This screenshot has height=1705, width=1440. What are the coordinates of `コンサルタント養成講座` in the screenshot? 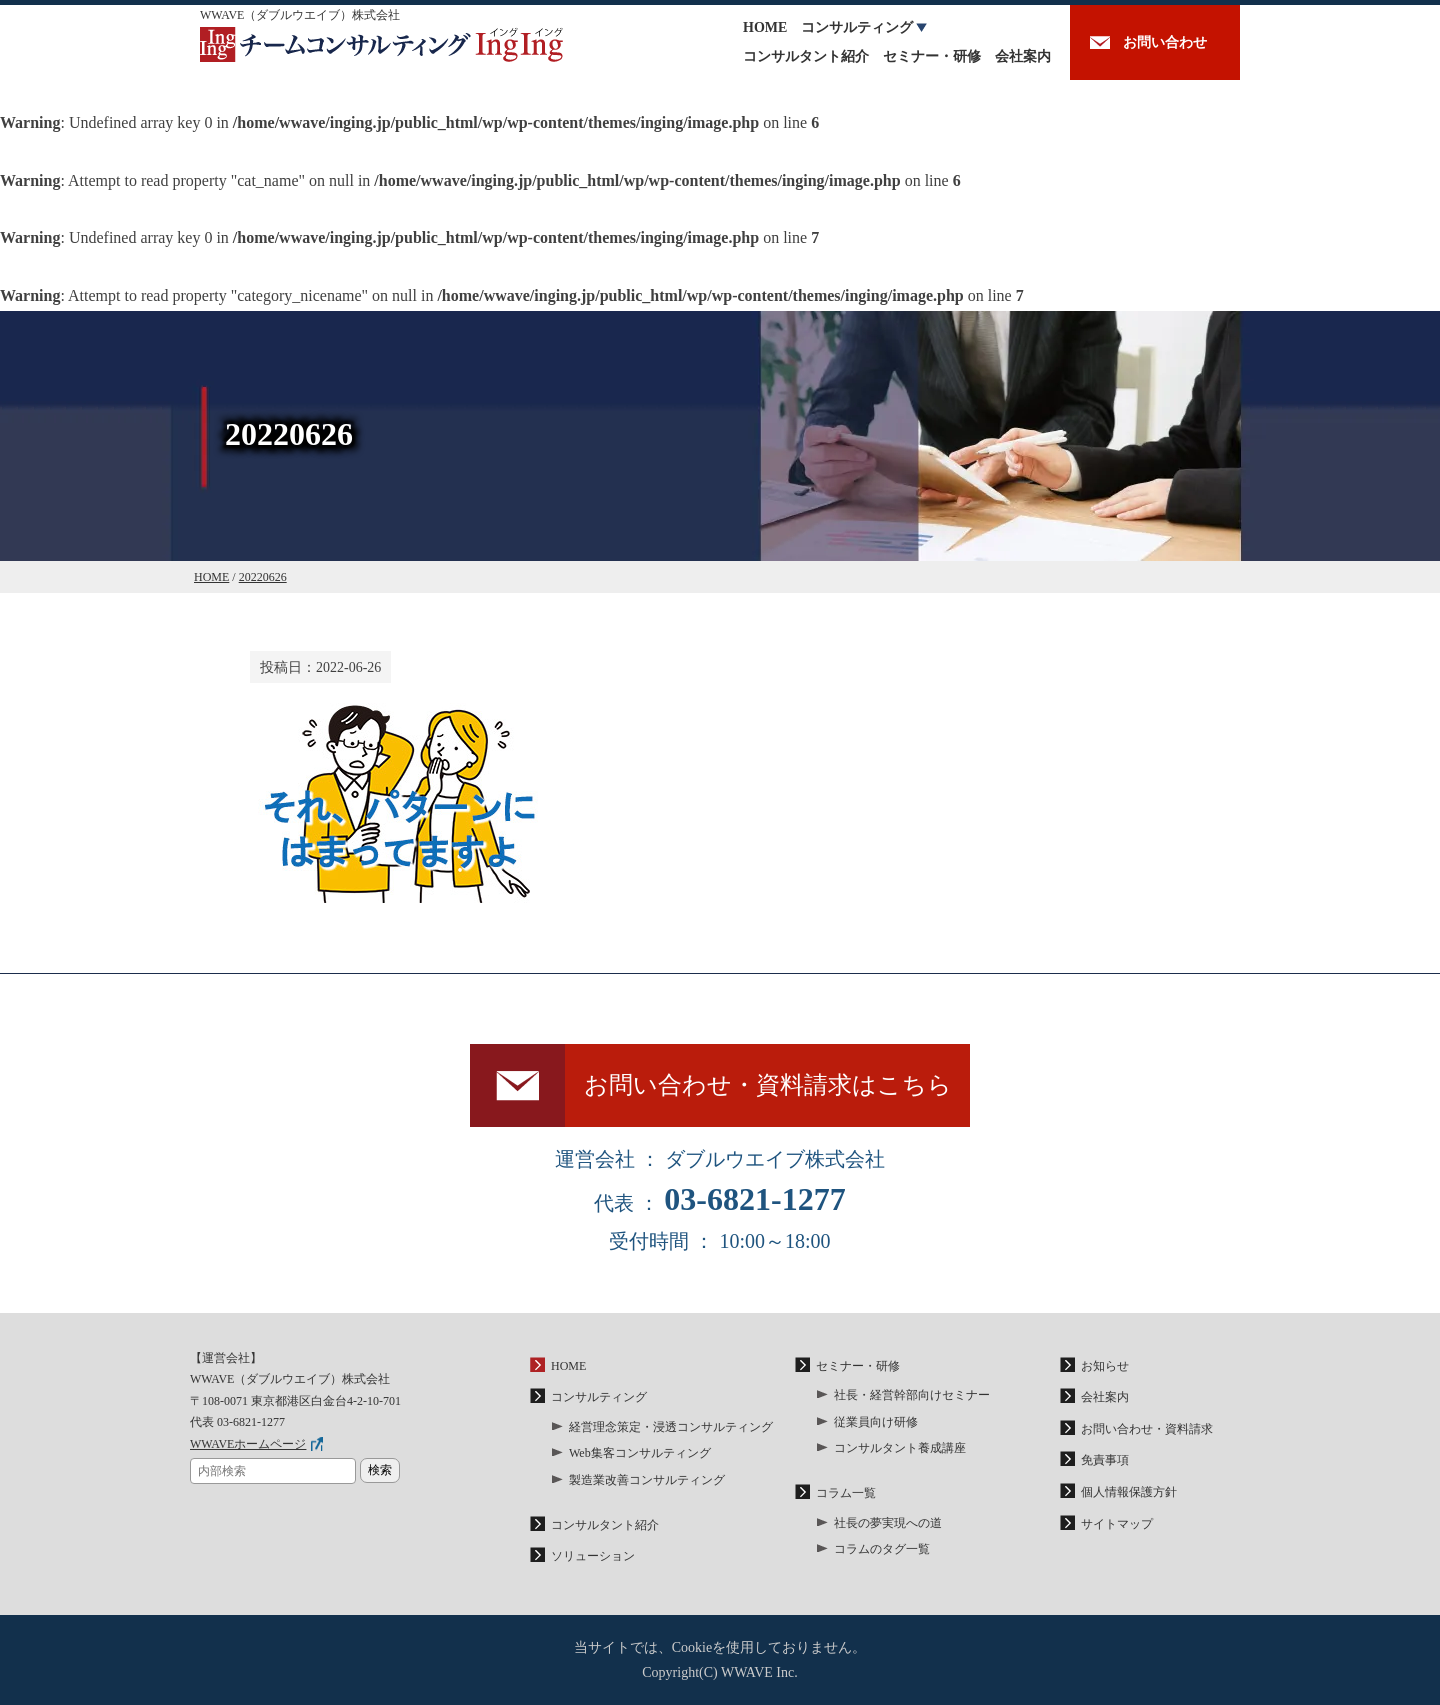 It's located at (900, 1448).